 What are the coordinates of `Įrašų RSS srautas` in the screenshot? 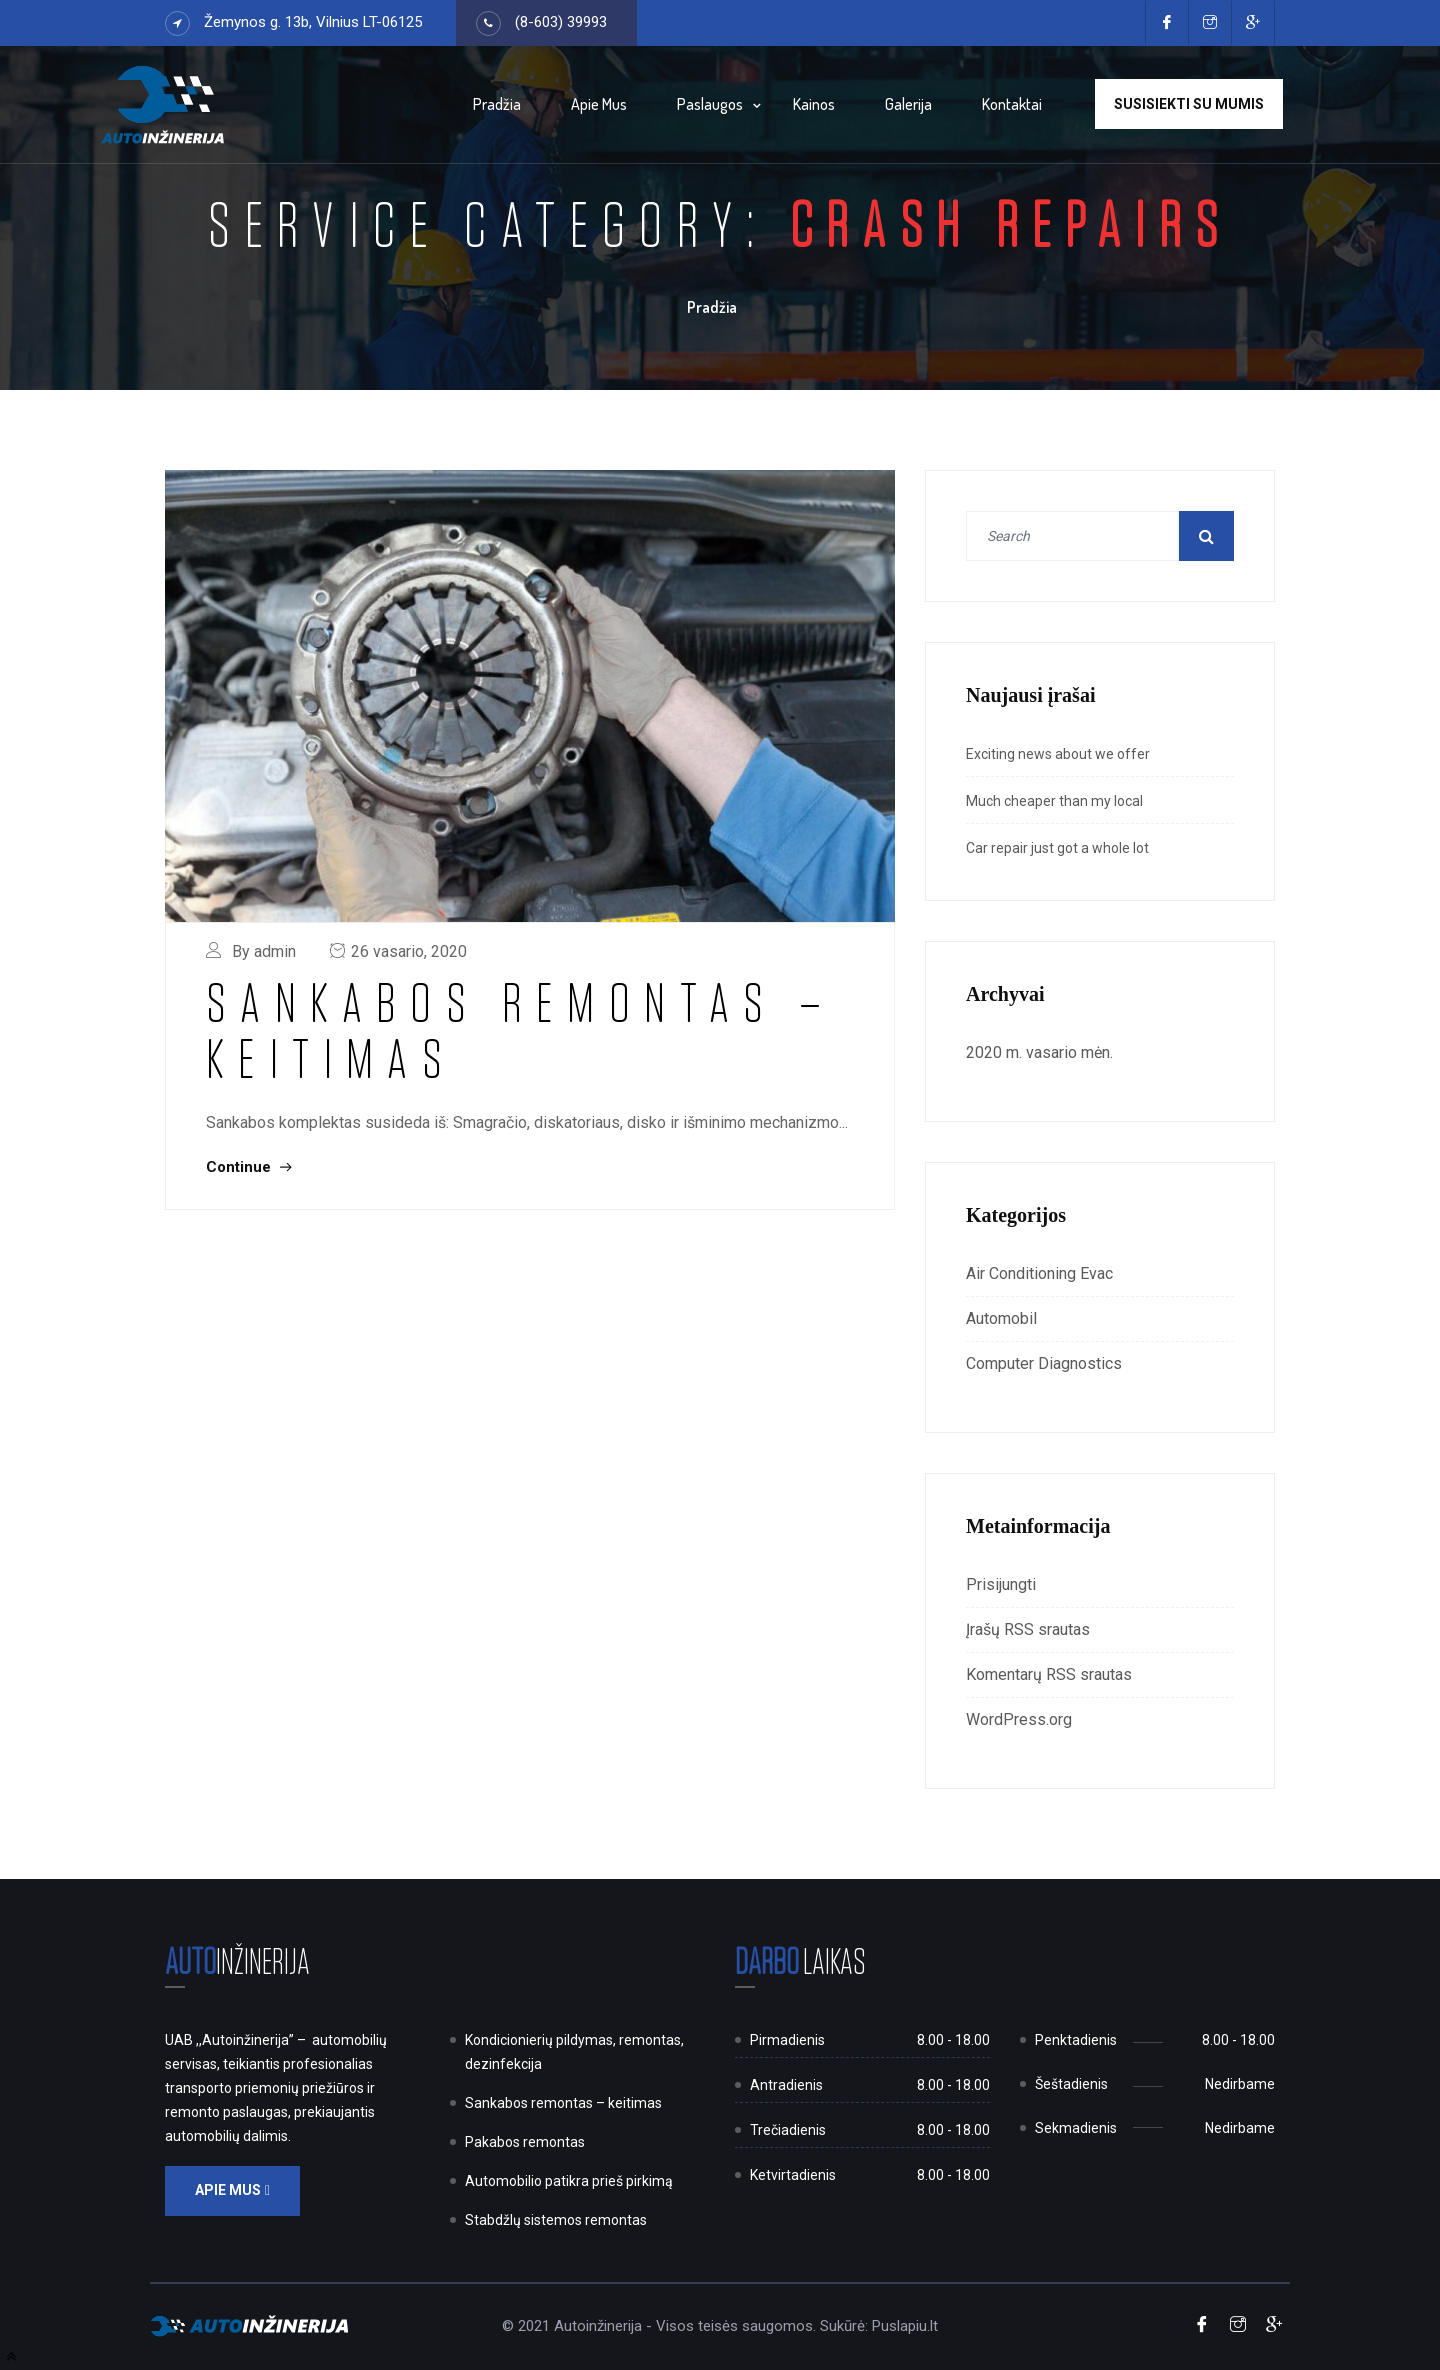 It's located at (1028, 1629).